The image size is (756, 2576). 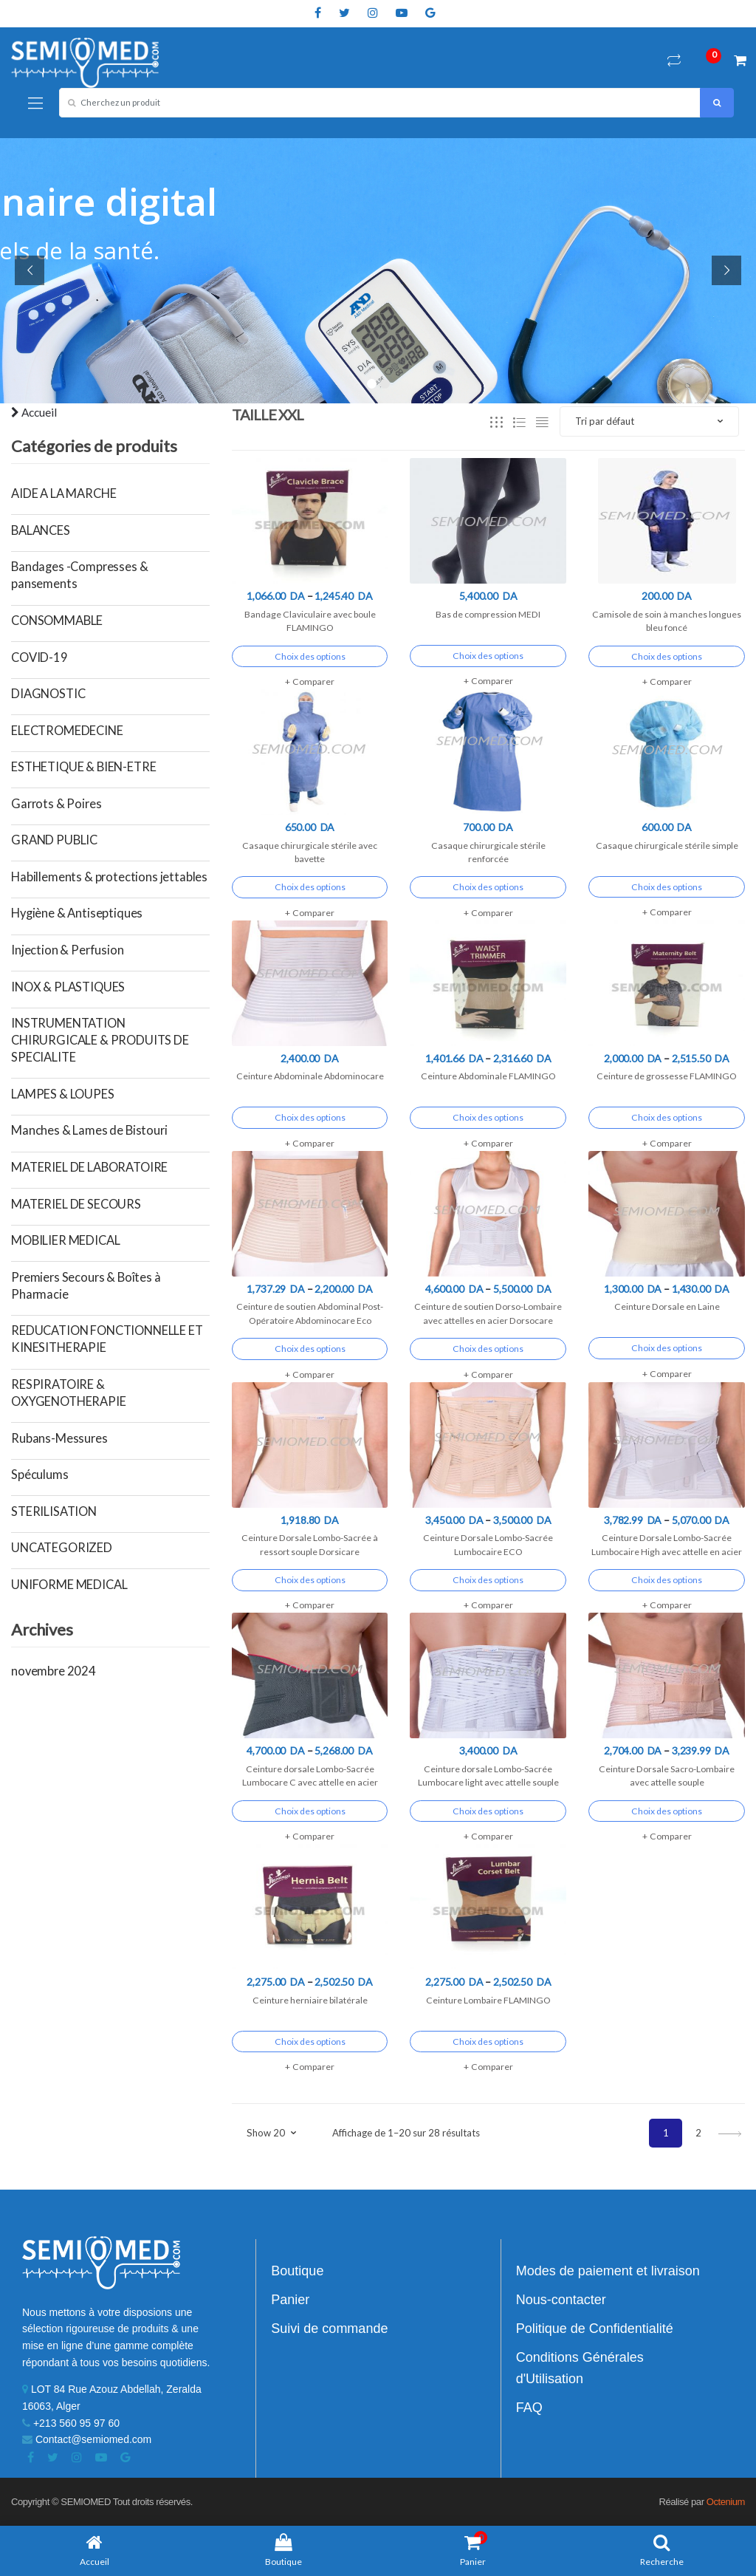 What do you see at coordinates (40, 530) in the screenshot?
I see `BALANCES` at bounding box center [40, 530].